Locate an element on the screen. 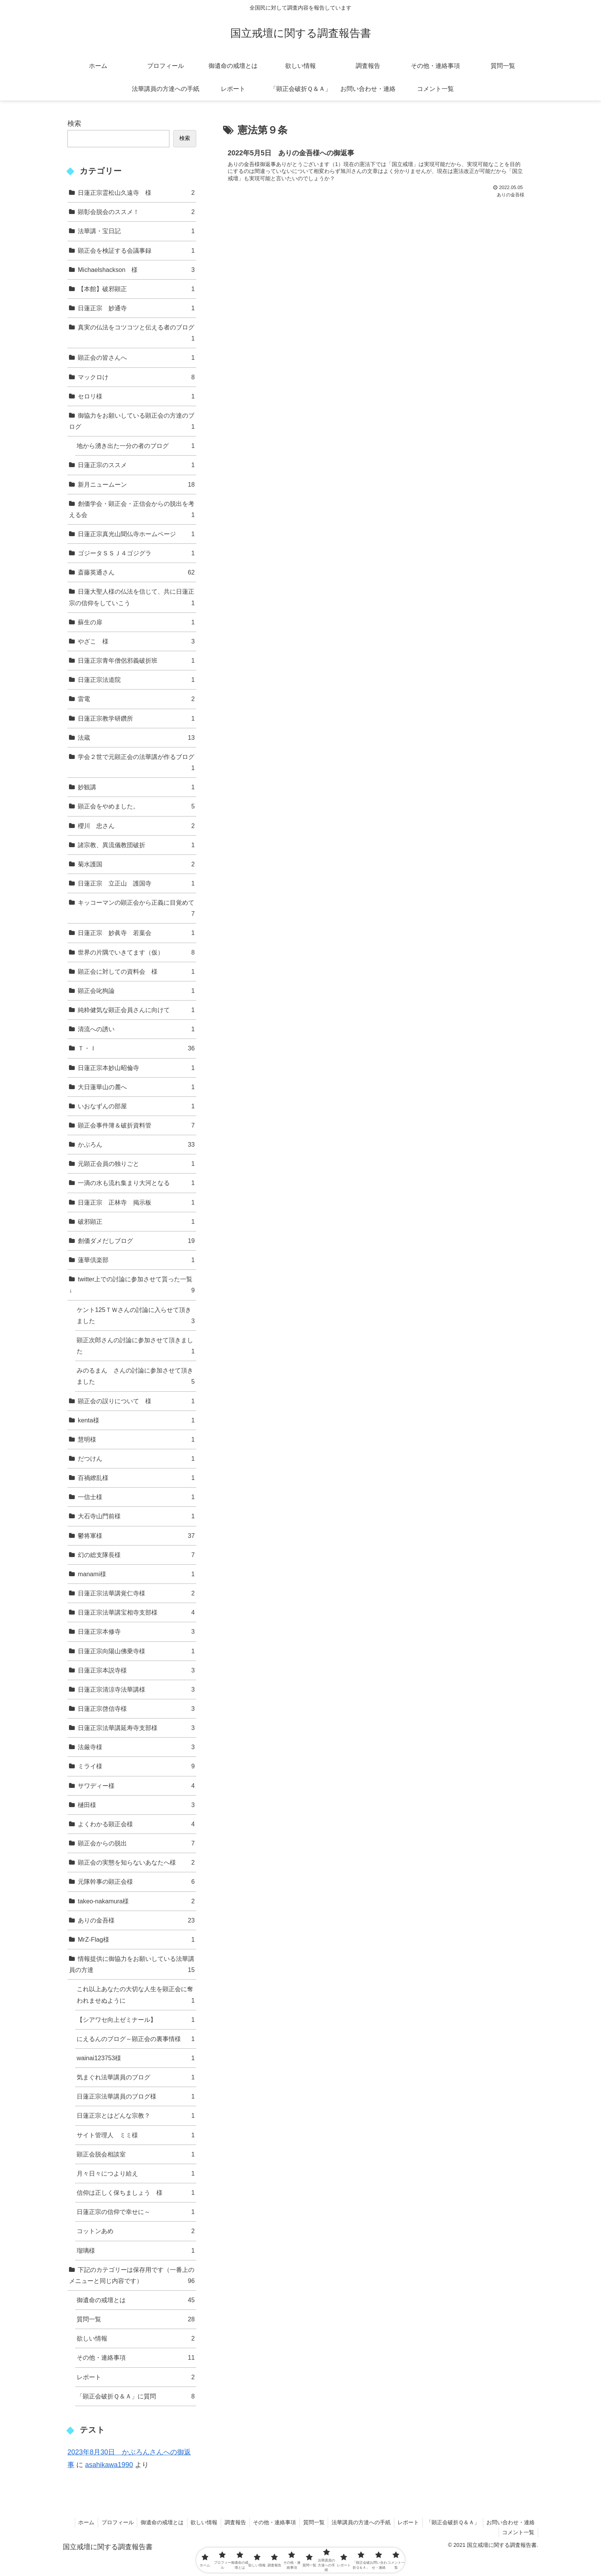 This screenshot has width=601, height=2576. レポート is located at coordinates (136, 2377).